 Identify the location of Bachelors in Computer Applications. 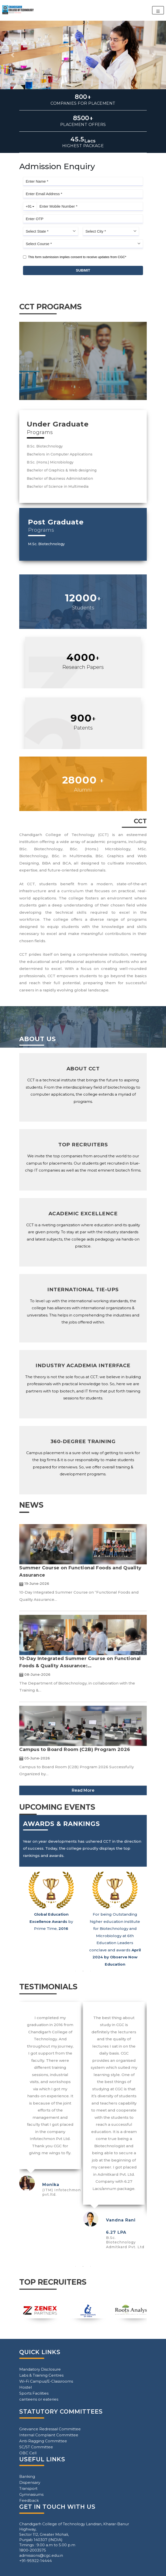
(59, 454).